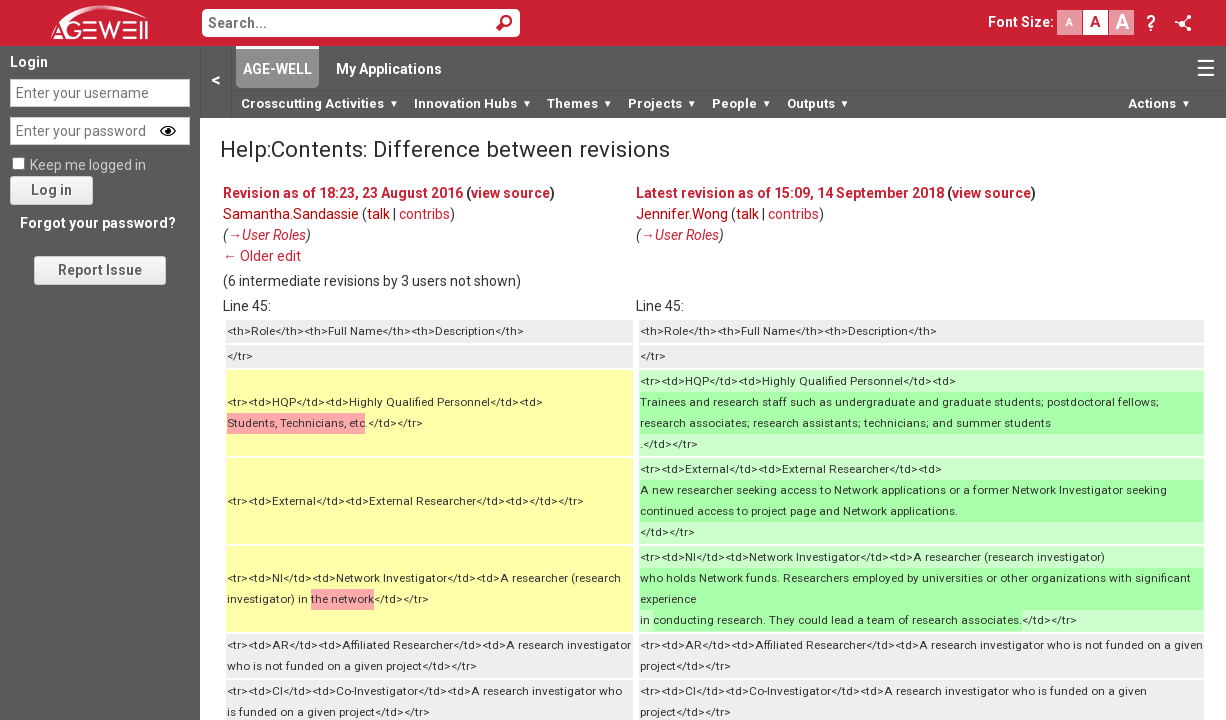  I want to click on ← Older edit, so click(262, 256).